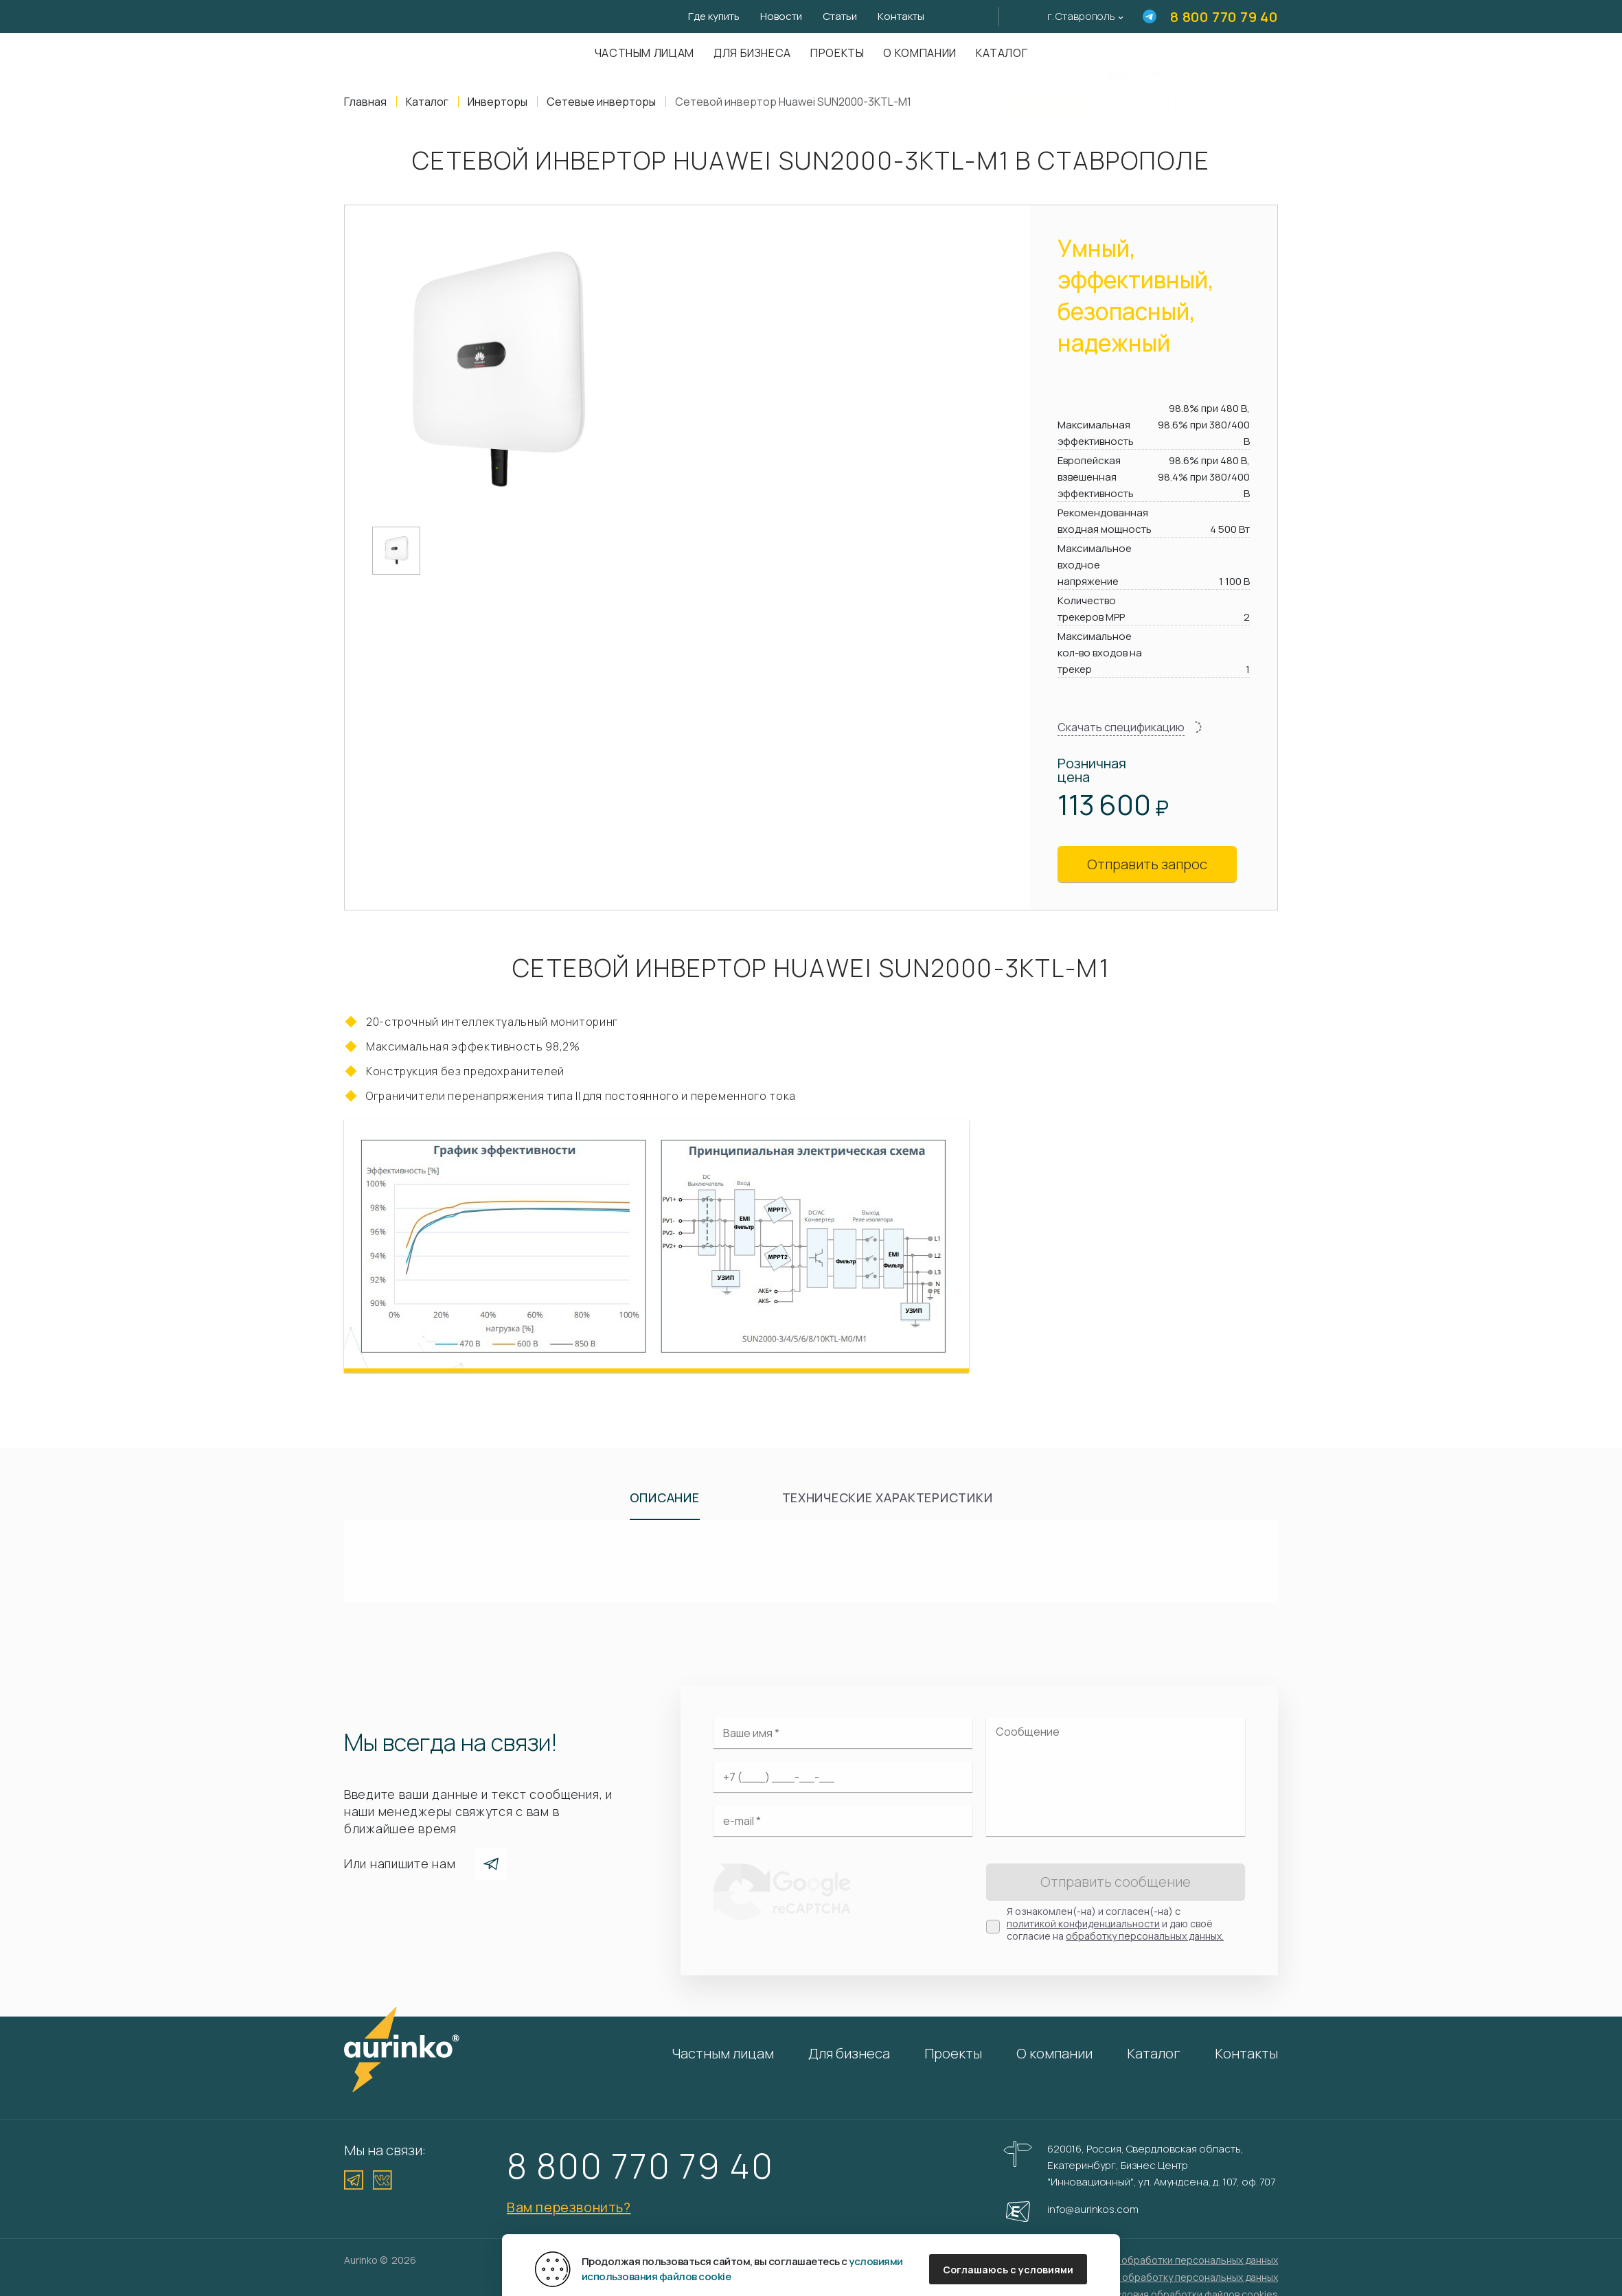  What do you see at coordinates (842, 1733) in the screenshot?
I see `[Ваше имя]` at bounding box center [842, 1733].